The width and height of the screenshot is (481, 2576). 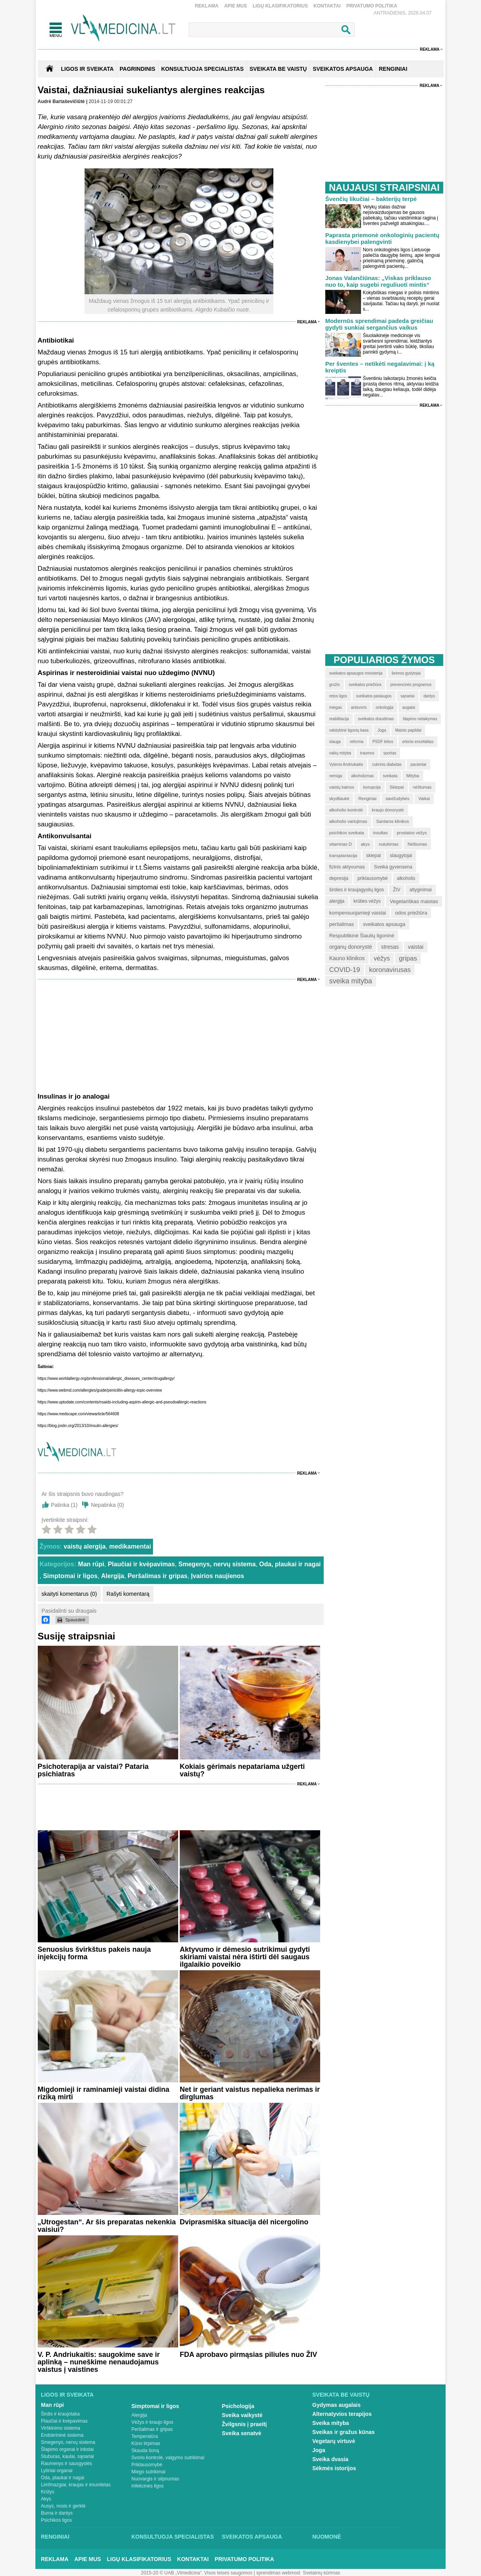 What do you see at coordinates (235, 6) in the screenshot?
I see `Apie mus` at bounding box center [235, 6].